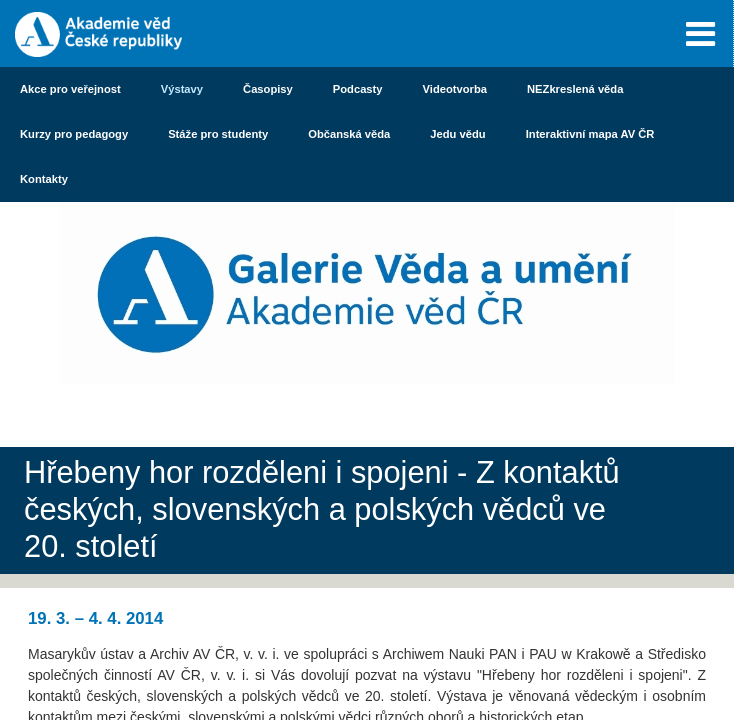 The height and width of the screenshot is (720, 734). I want to click on NEZkreslená věda, so click(575, 89).